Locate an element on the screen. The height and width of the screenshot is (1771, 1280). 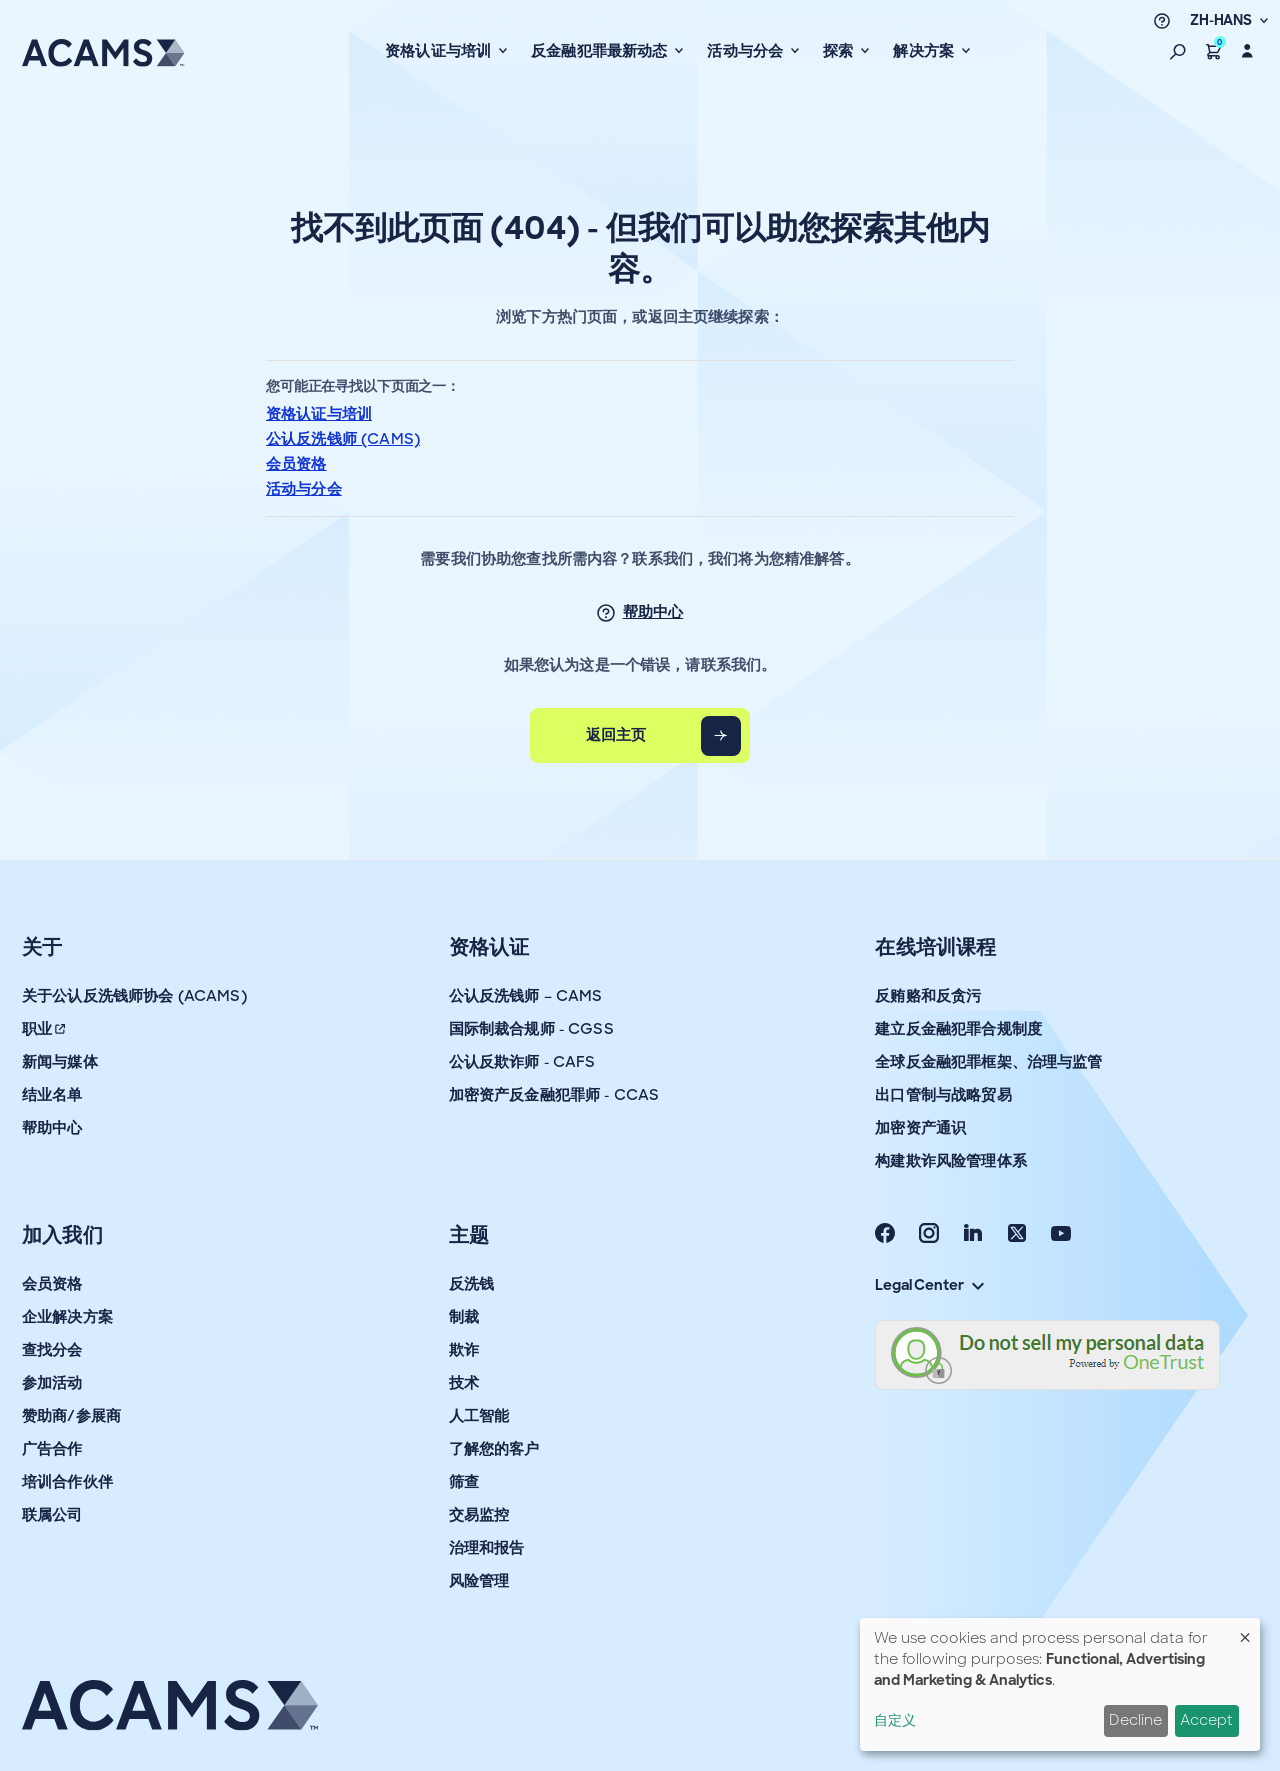
建立反金融犯罪合规制度 is located at coordinates (958, 1029).